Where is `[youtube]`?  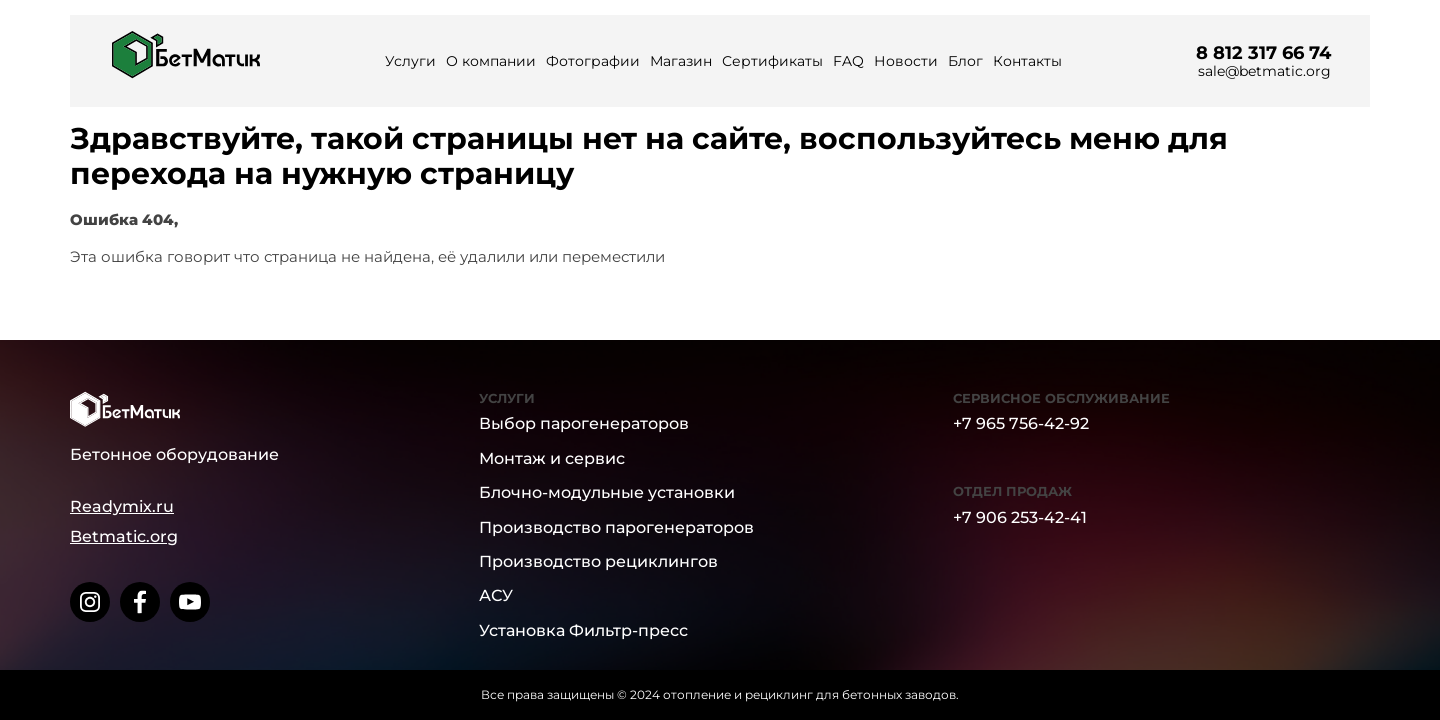
[youtube] is located at coordinates (190, 602).